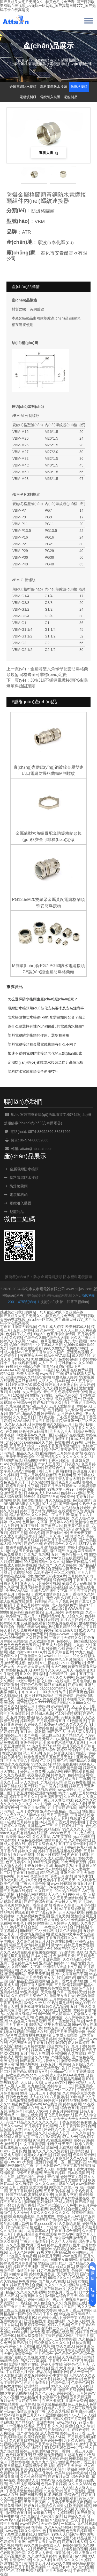  What do you see at coordinates (65, 2393) in the screenshot?
I see `婷婷色综合` at bounding box center [65, 2393].